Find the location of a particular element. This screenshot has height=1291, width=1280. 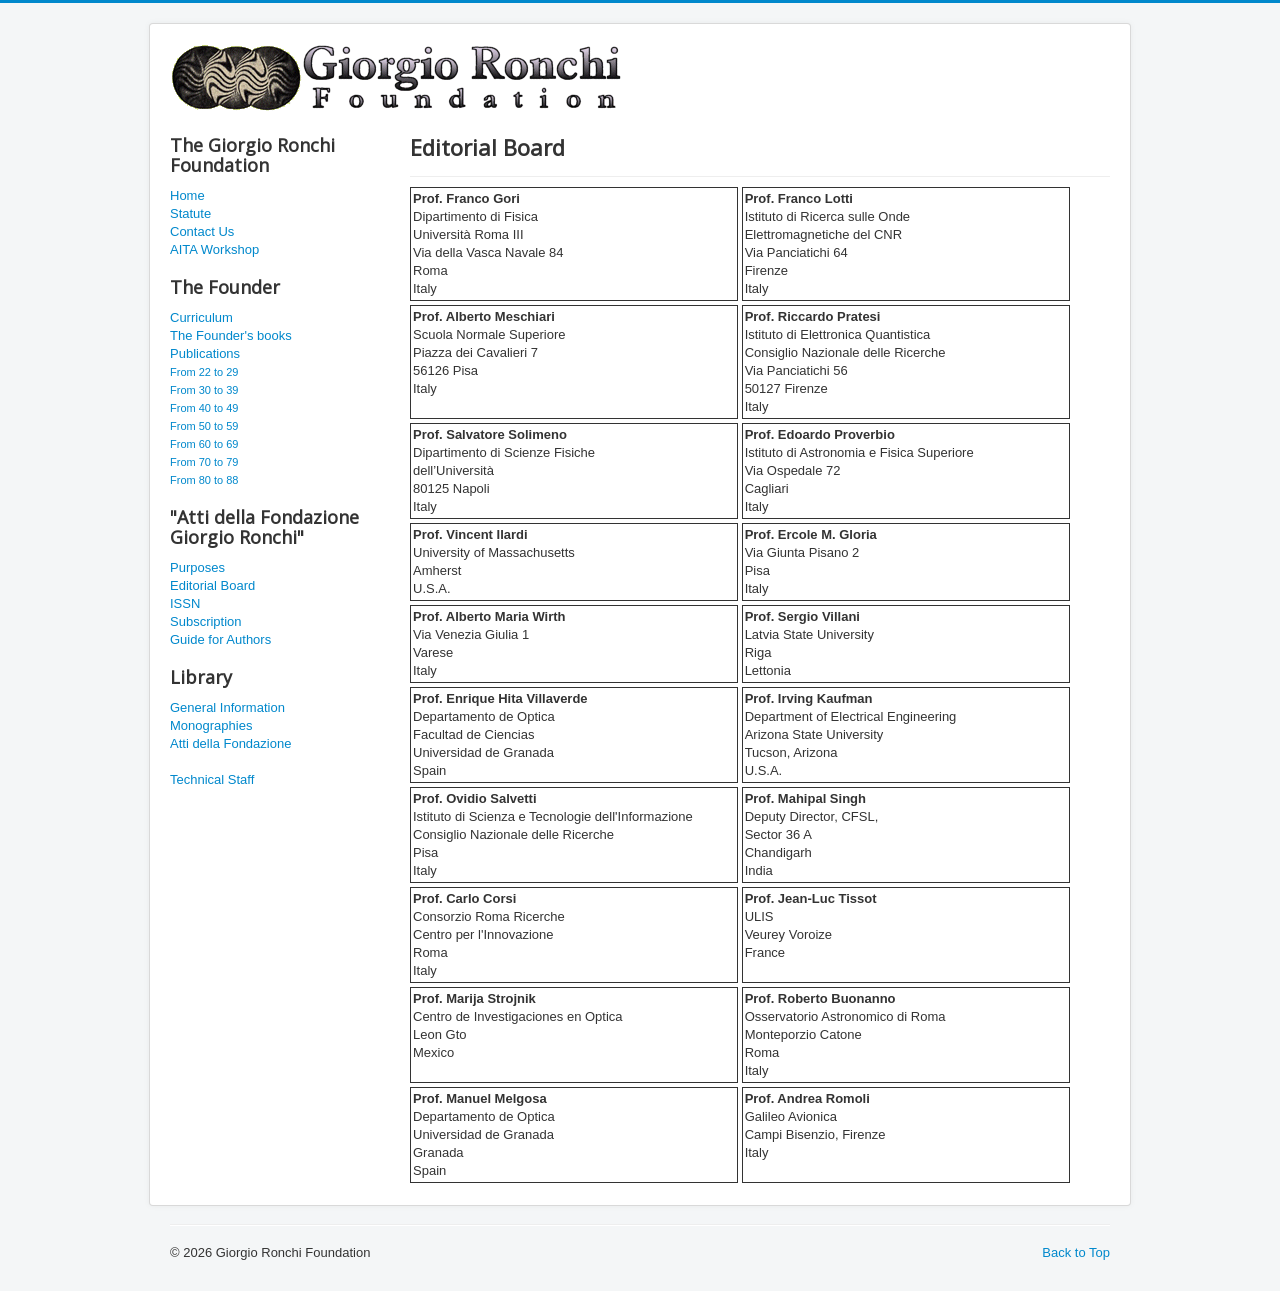

From 40 to 49 is located at coordinates (204, 408).